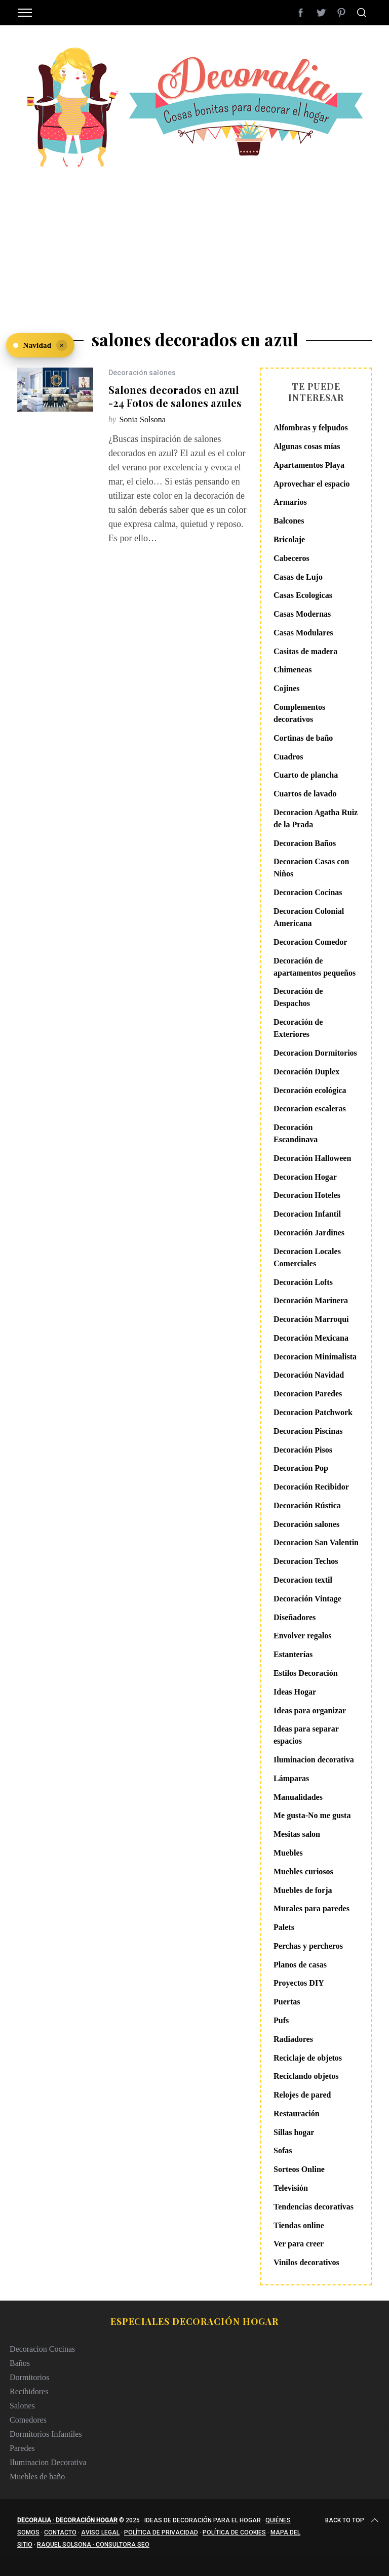  What do you see at coordinates (288, 756) in the screenshot?
I see `Cuadros` at bounding box center [288, 756].